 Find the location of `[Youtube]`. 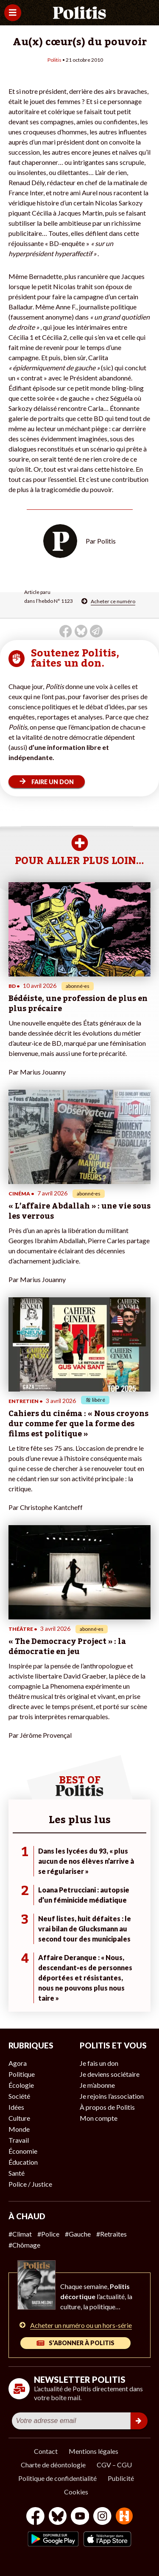

[Youtube] is located at coordinates (80, 2517).